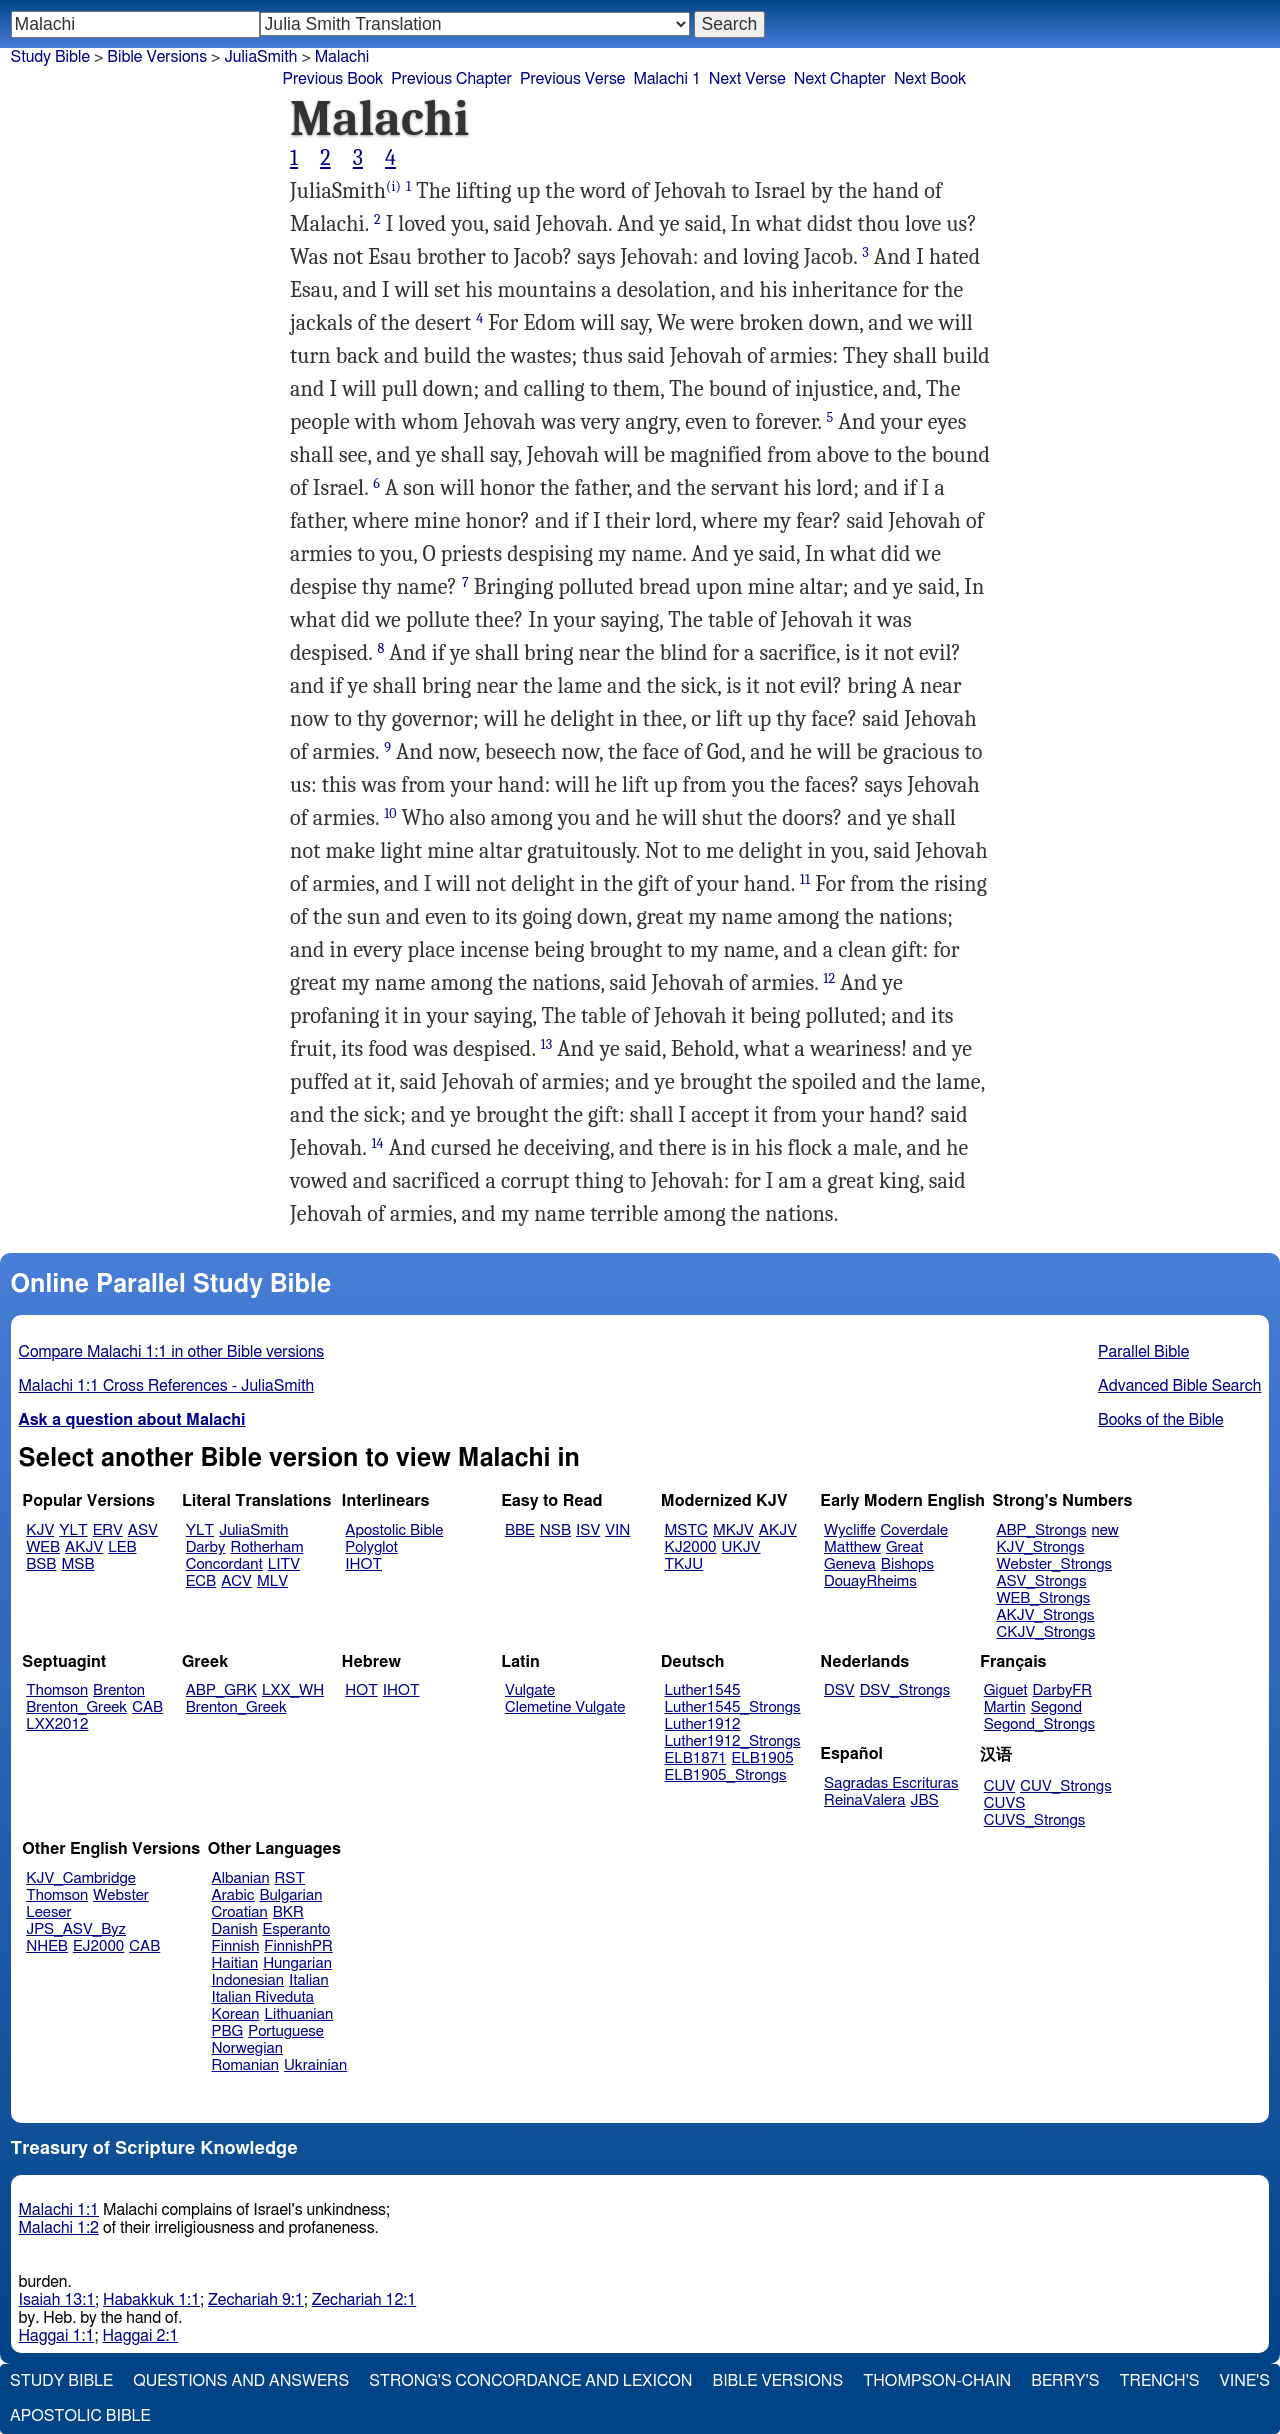  Describe the element at coordinates (228, 2031) in the screenshot. I see `PBG` at that location.